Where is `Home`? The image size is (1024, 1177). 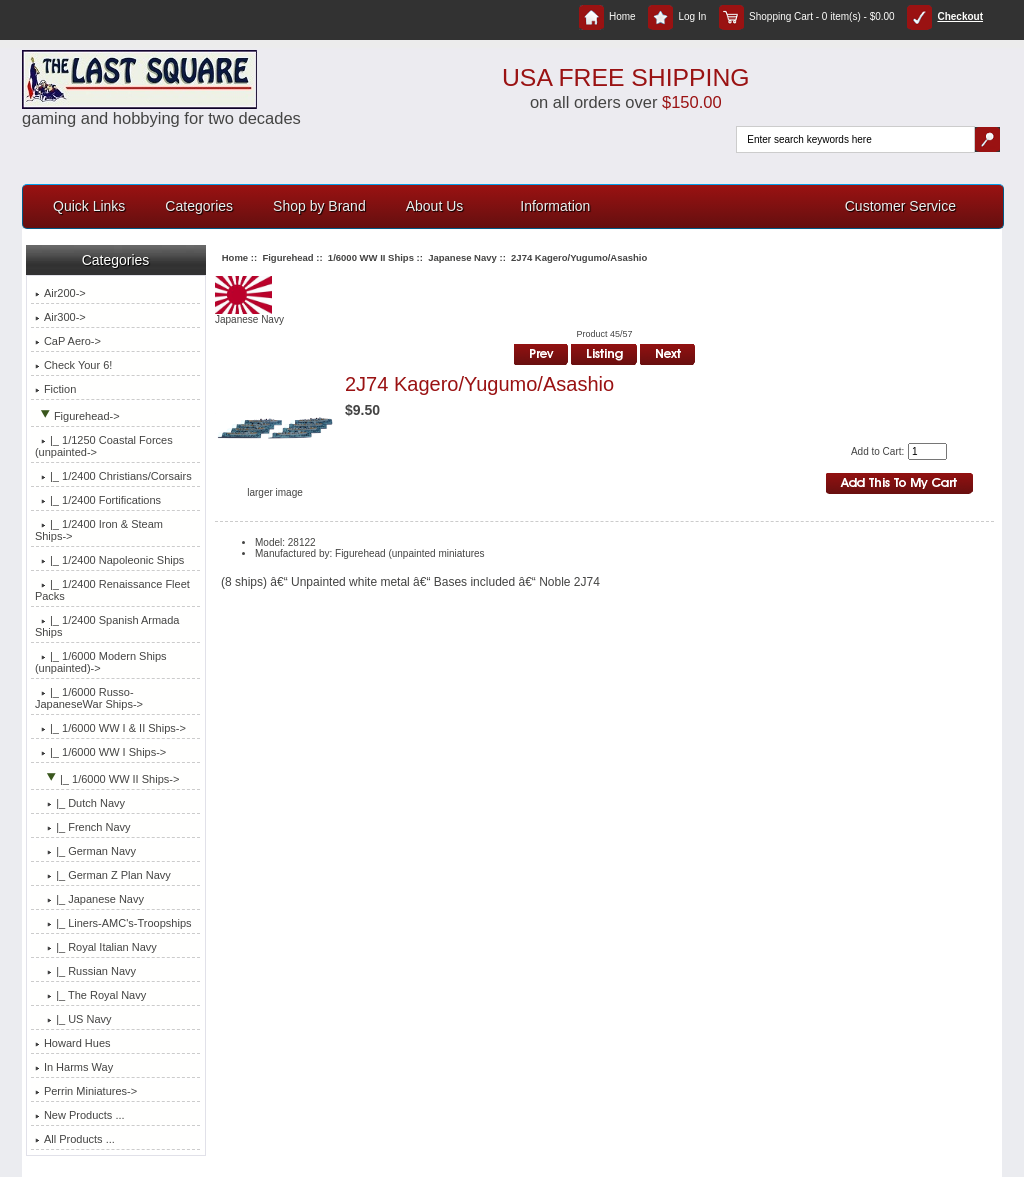
Home is located at coordinates (607, 16).